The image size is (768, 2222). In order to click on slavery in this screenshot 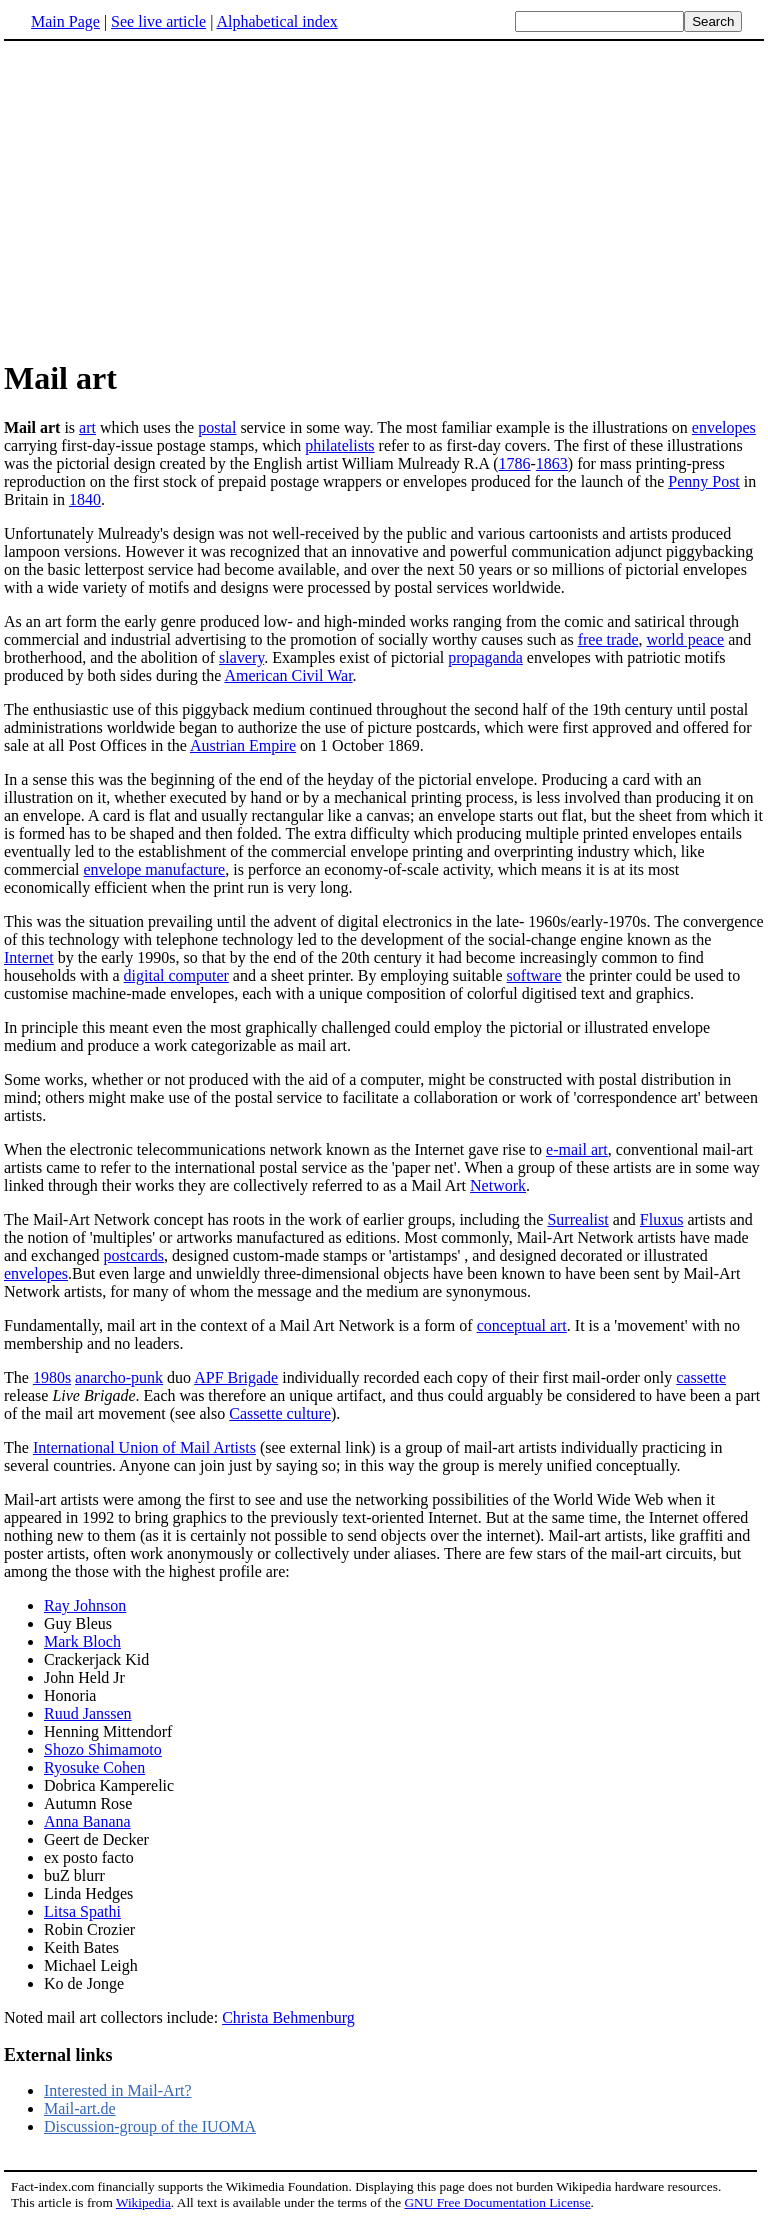, I will do `click(241, 657)`.